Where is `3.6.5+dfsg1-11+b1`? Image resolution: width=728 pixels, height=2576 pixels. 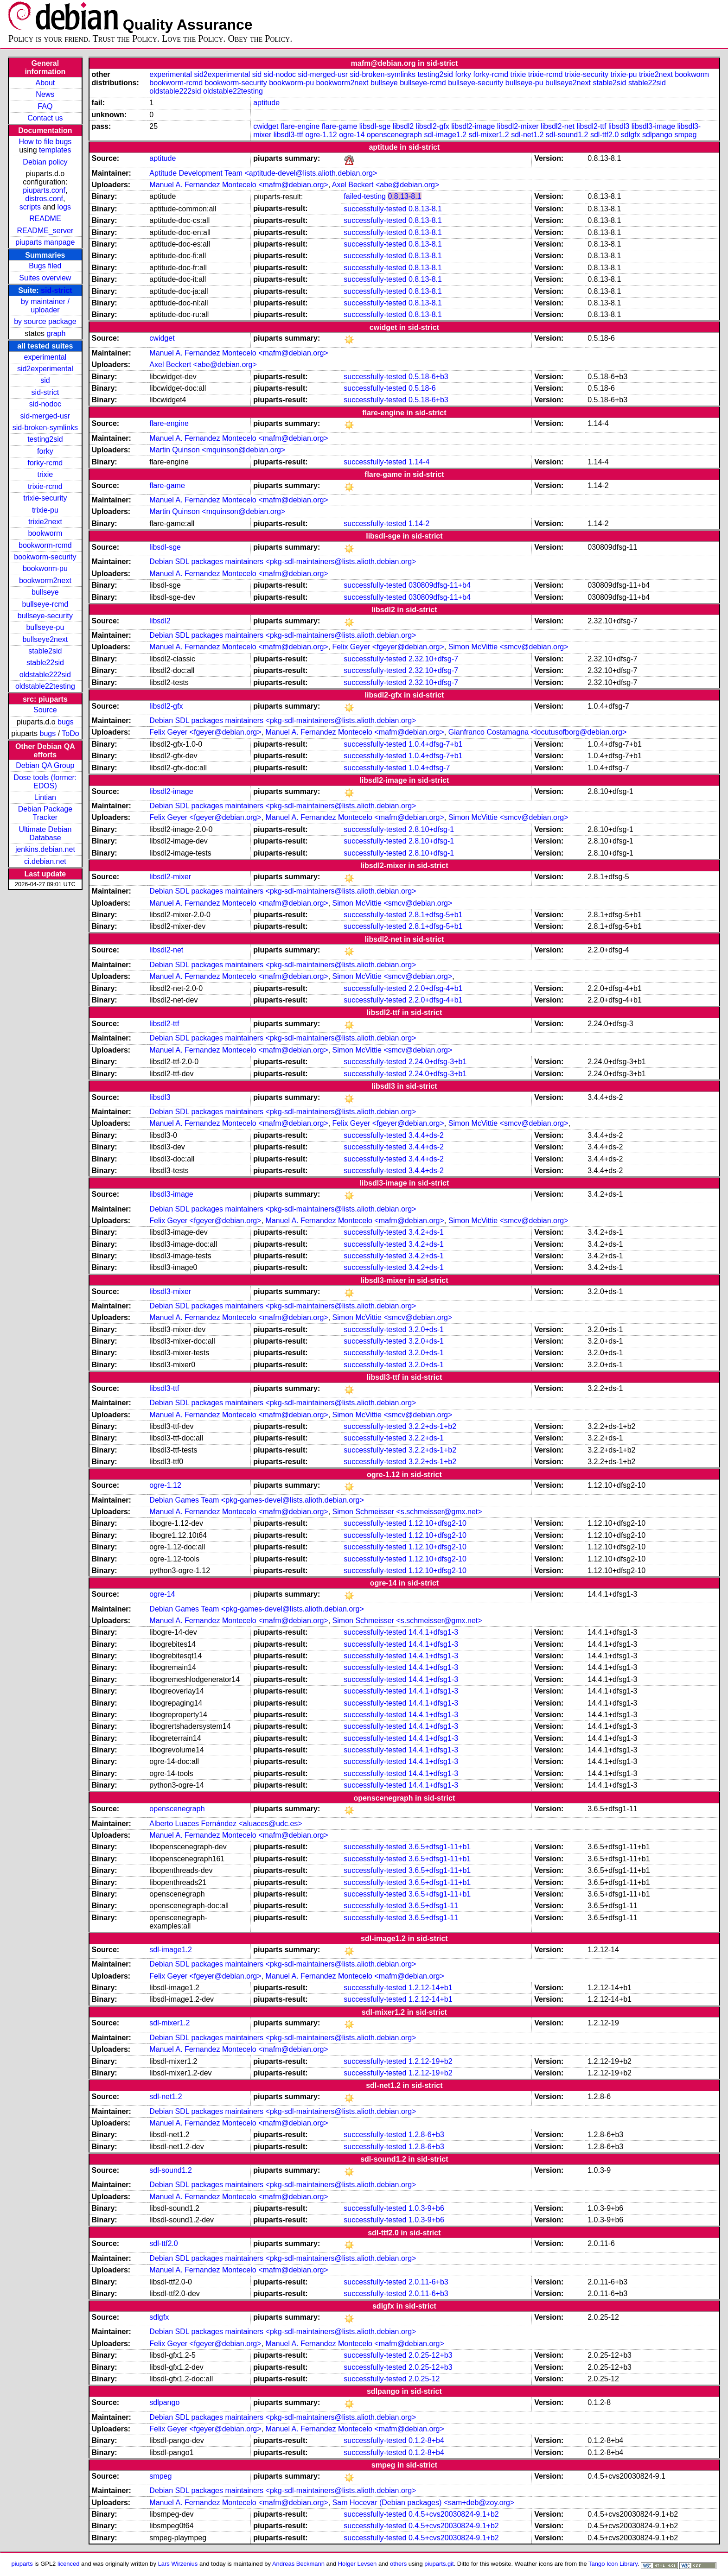 3.6.5+dfsg1-11+b1 is located at coordinates (440, 1847).